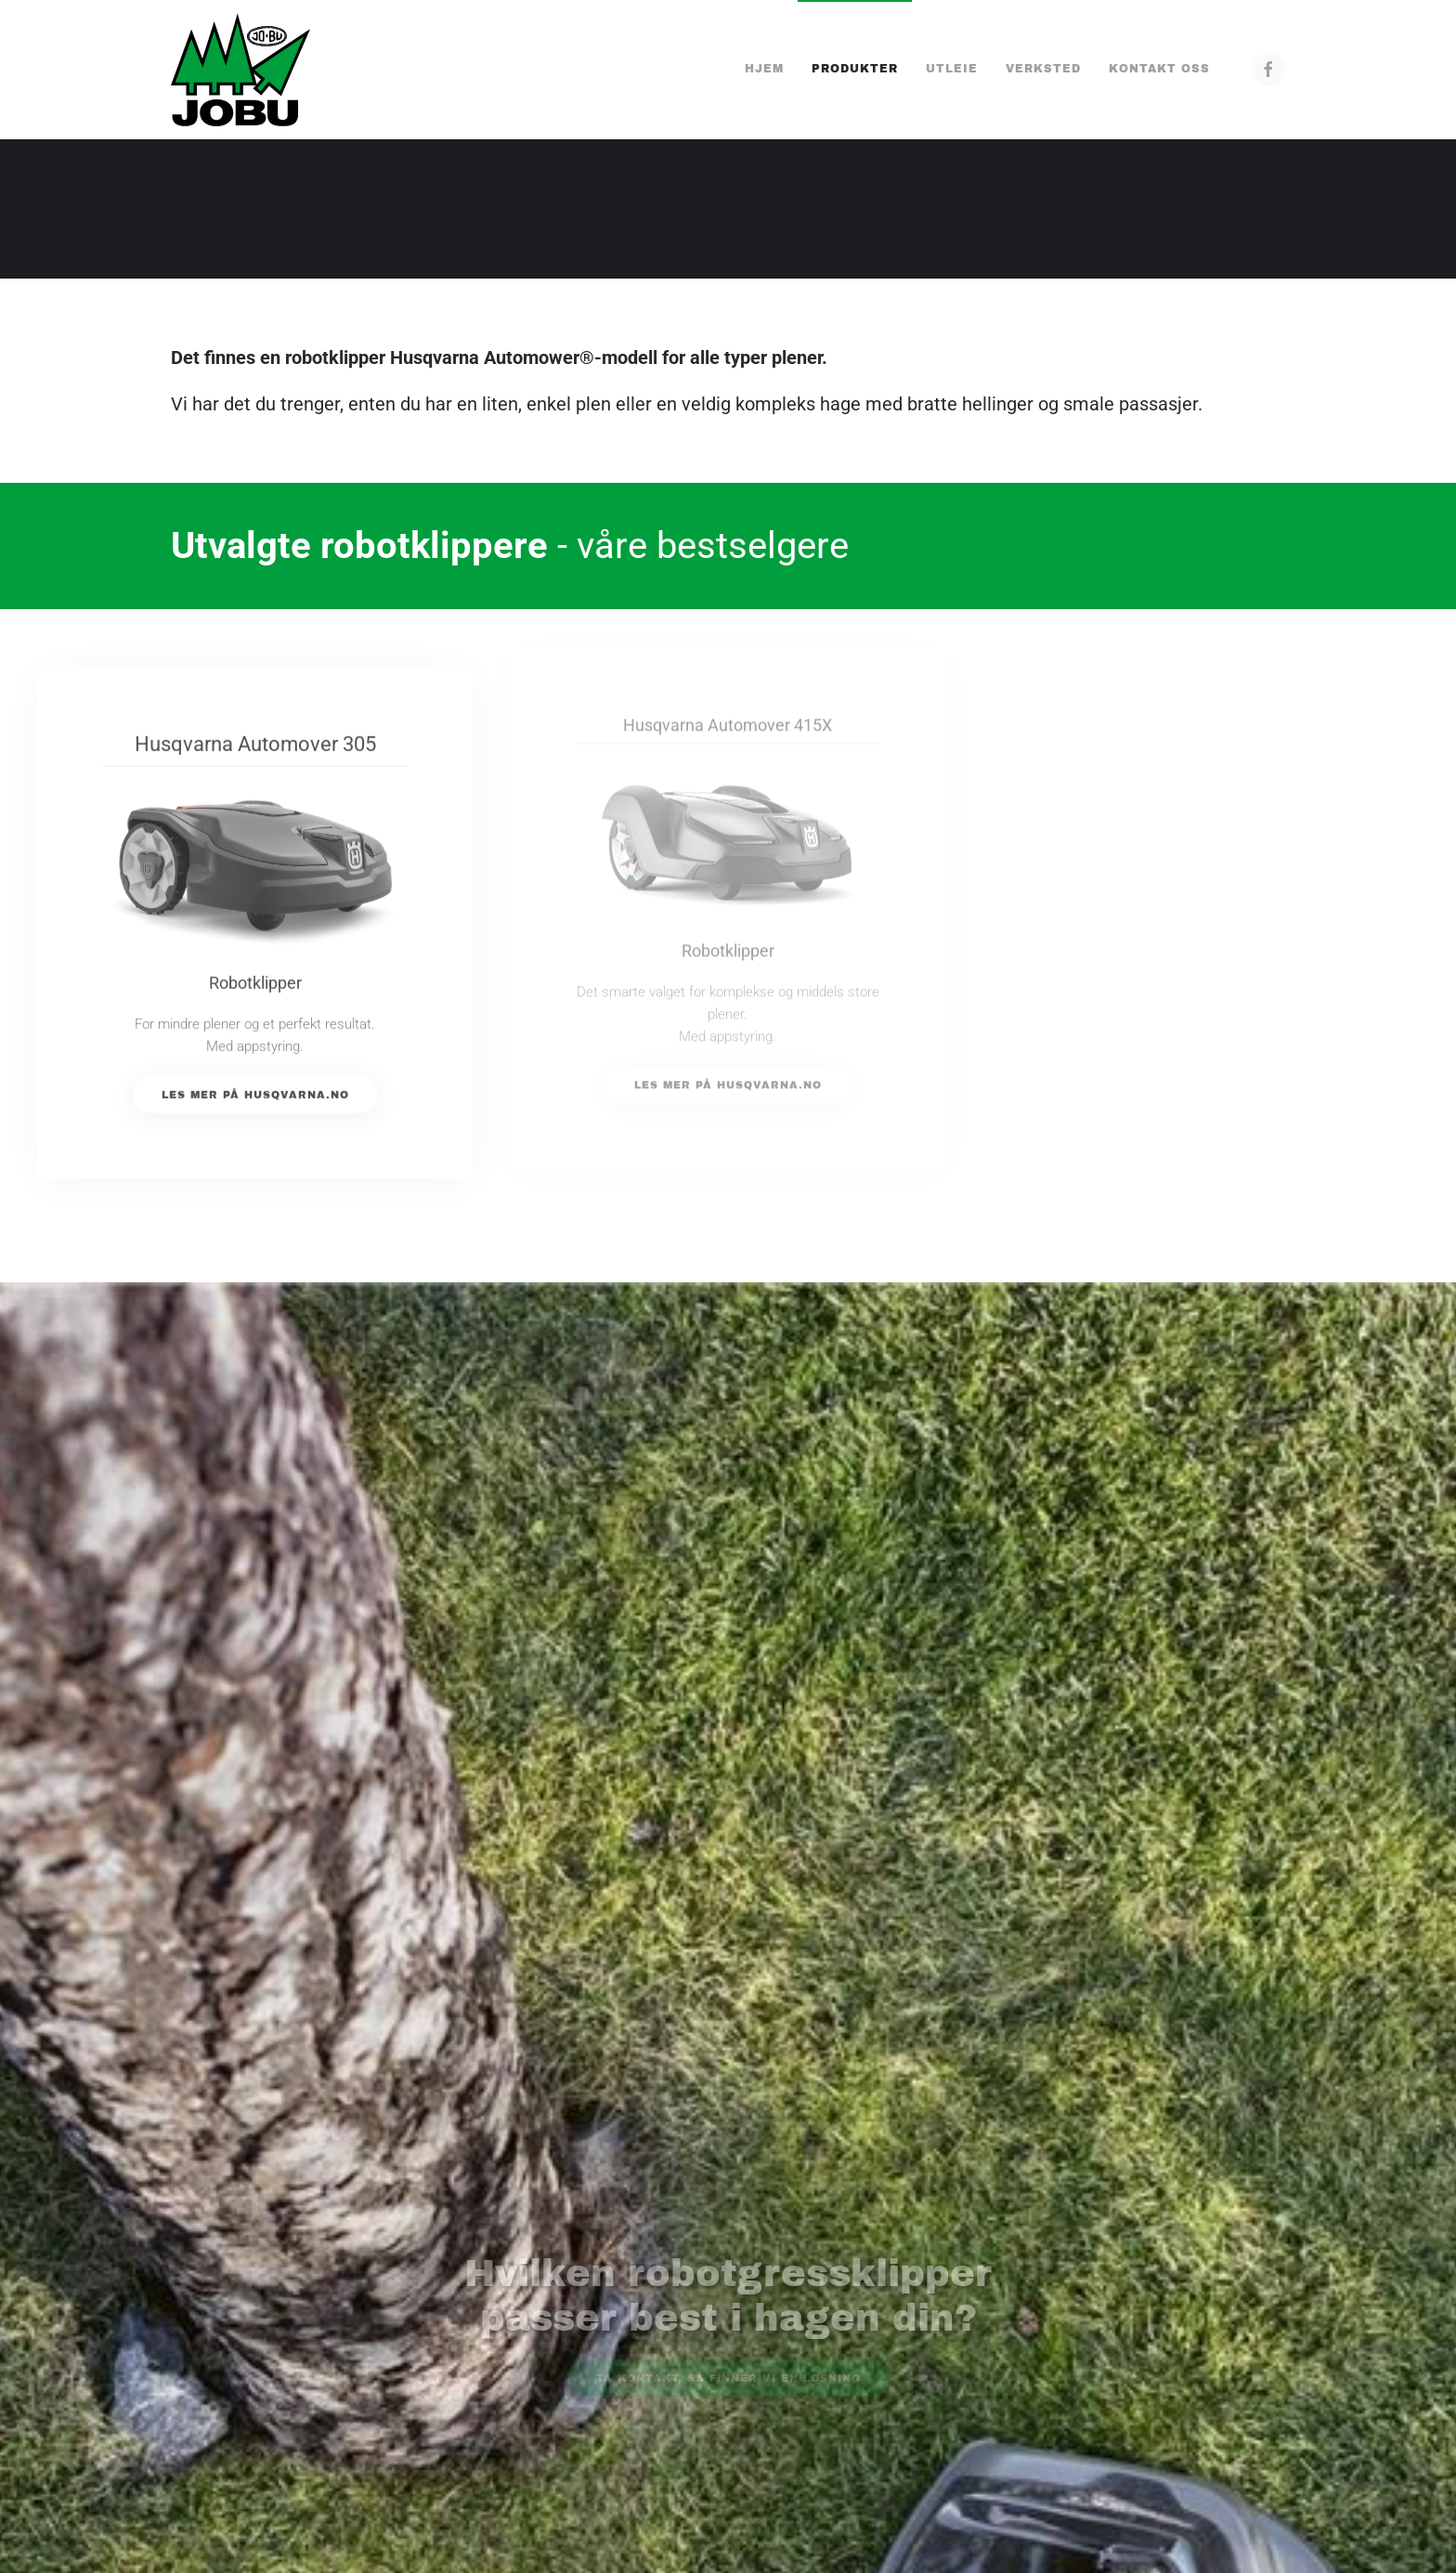  I want to click on Produkter [button], so click(855, 68).